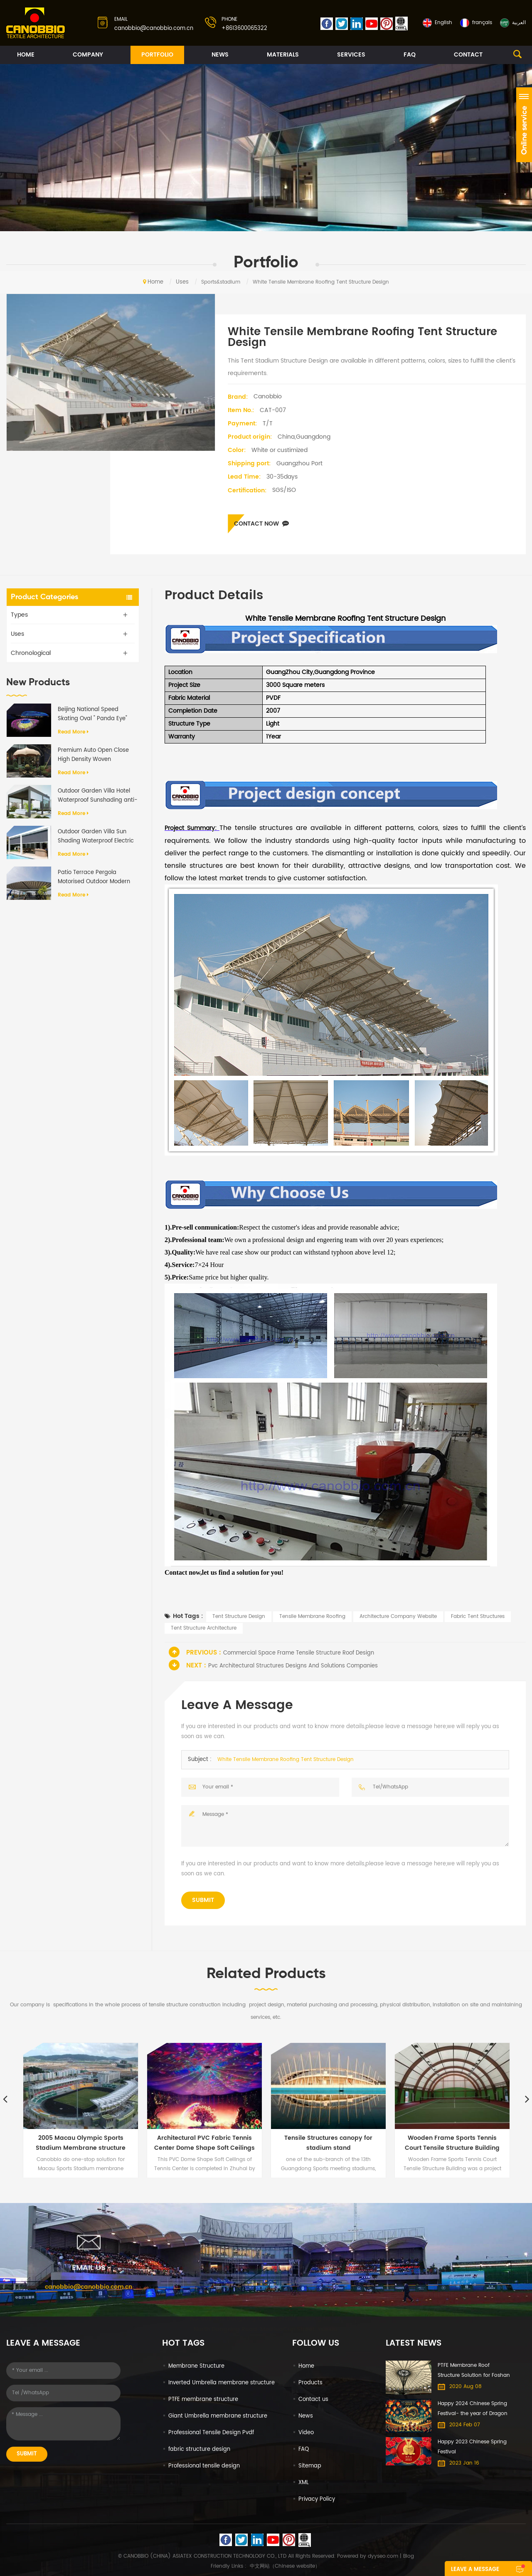  Describe the element at coordinates (153, 28) in the screenshot. I see `canobbio@canobbio.com.cn` at that location.